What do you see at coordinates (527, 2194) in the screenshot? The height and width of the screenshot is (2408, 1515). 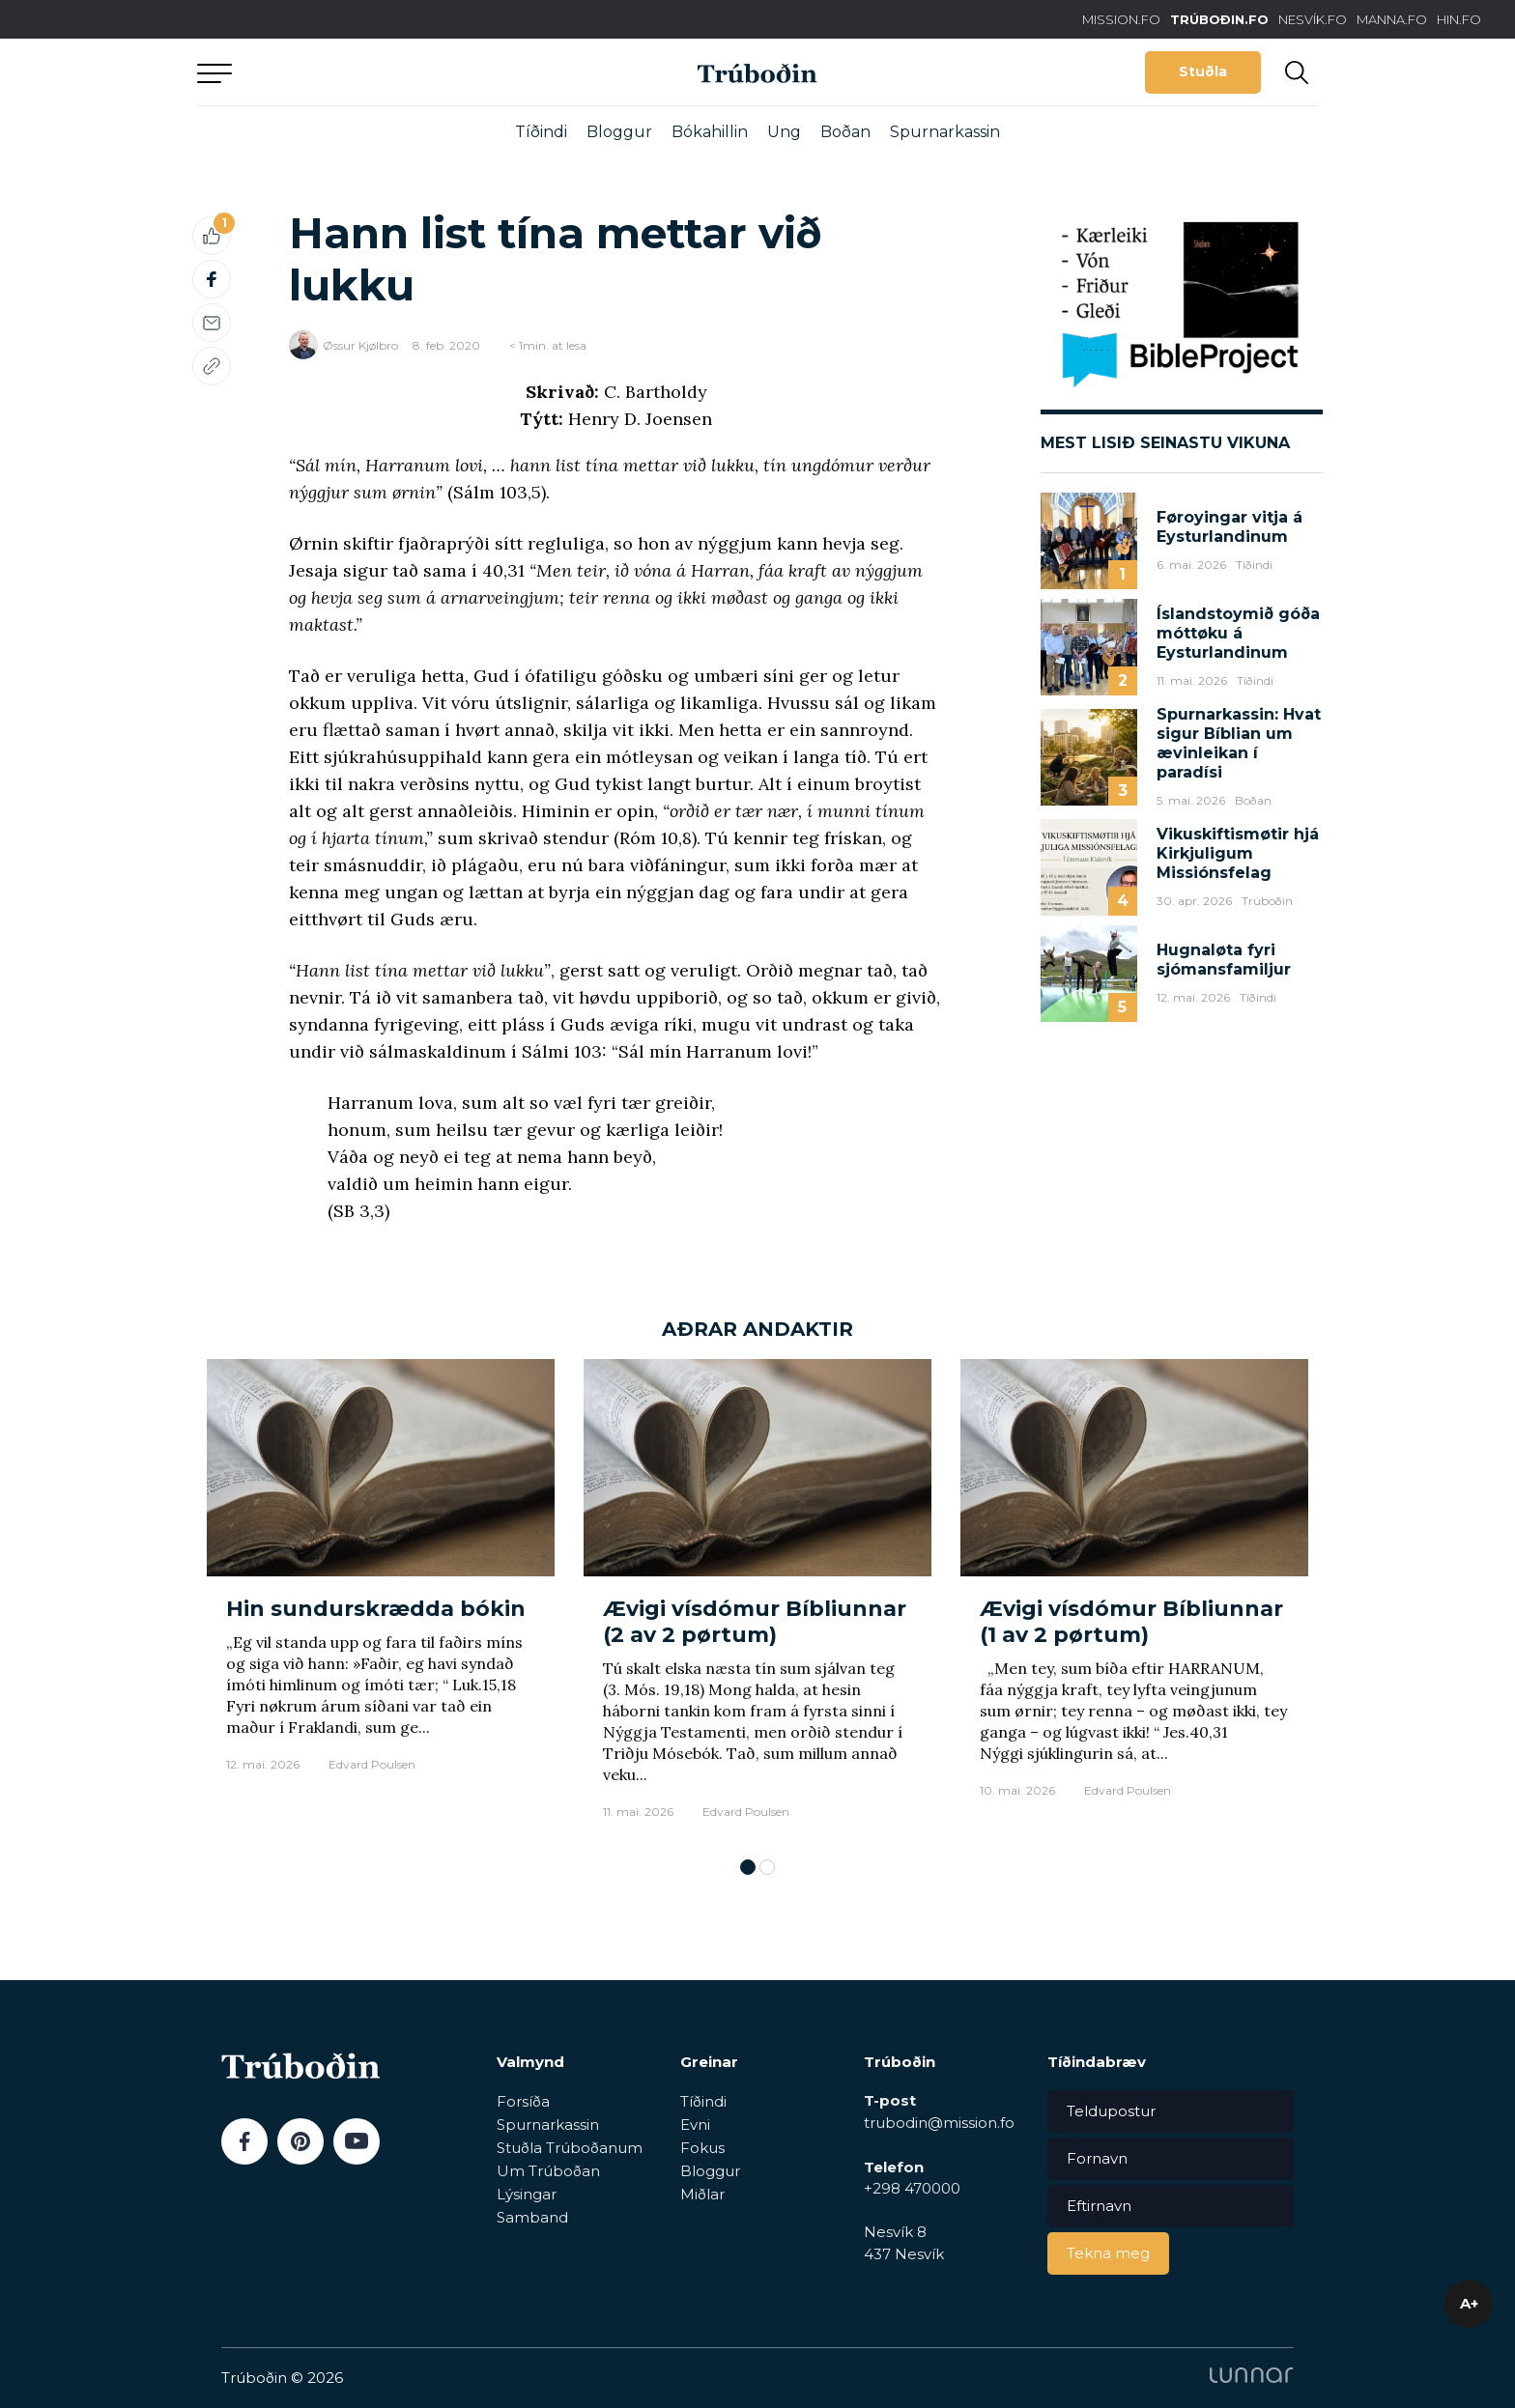 I see `Lýsingar` at bounding box center [527, 2194].